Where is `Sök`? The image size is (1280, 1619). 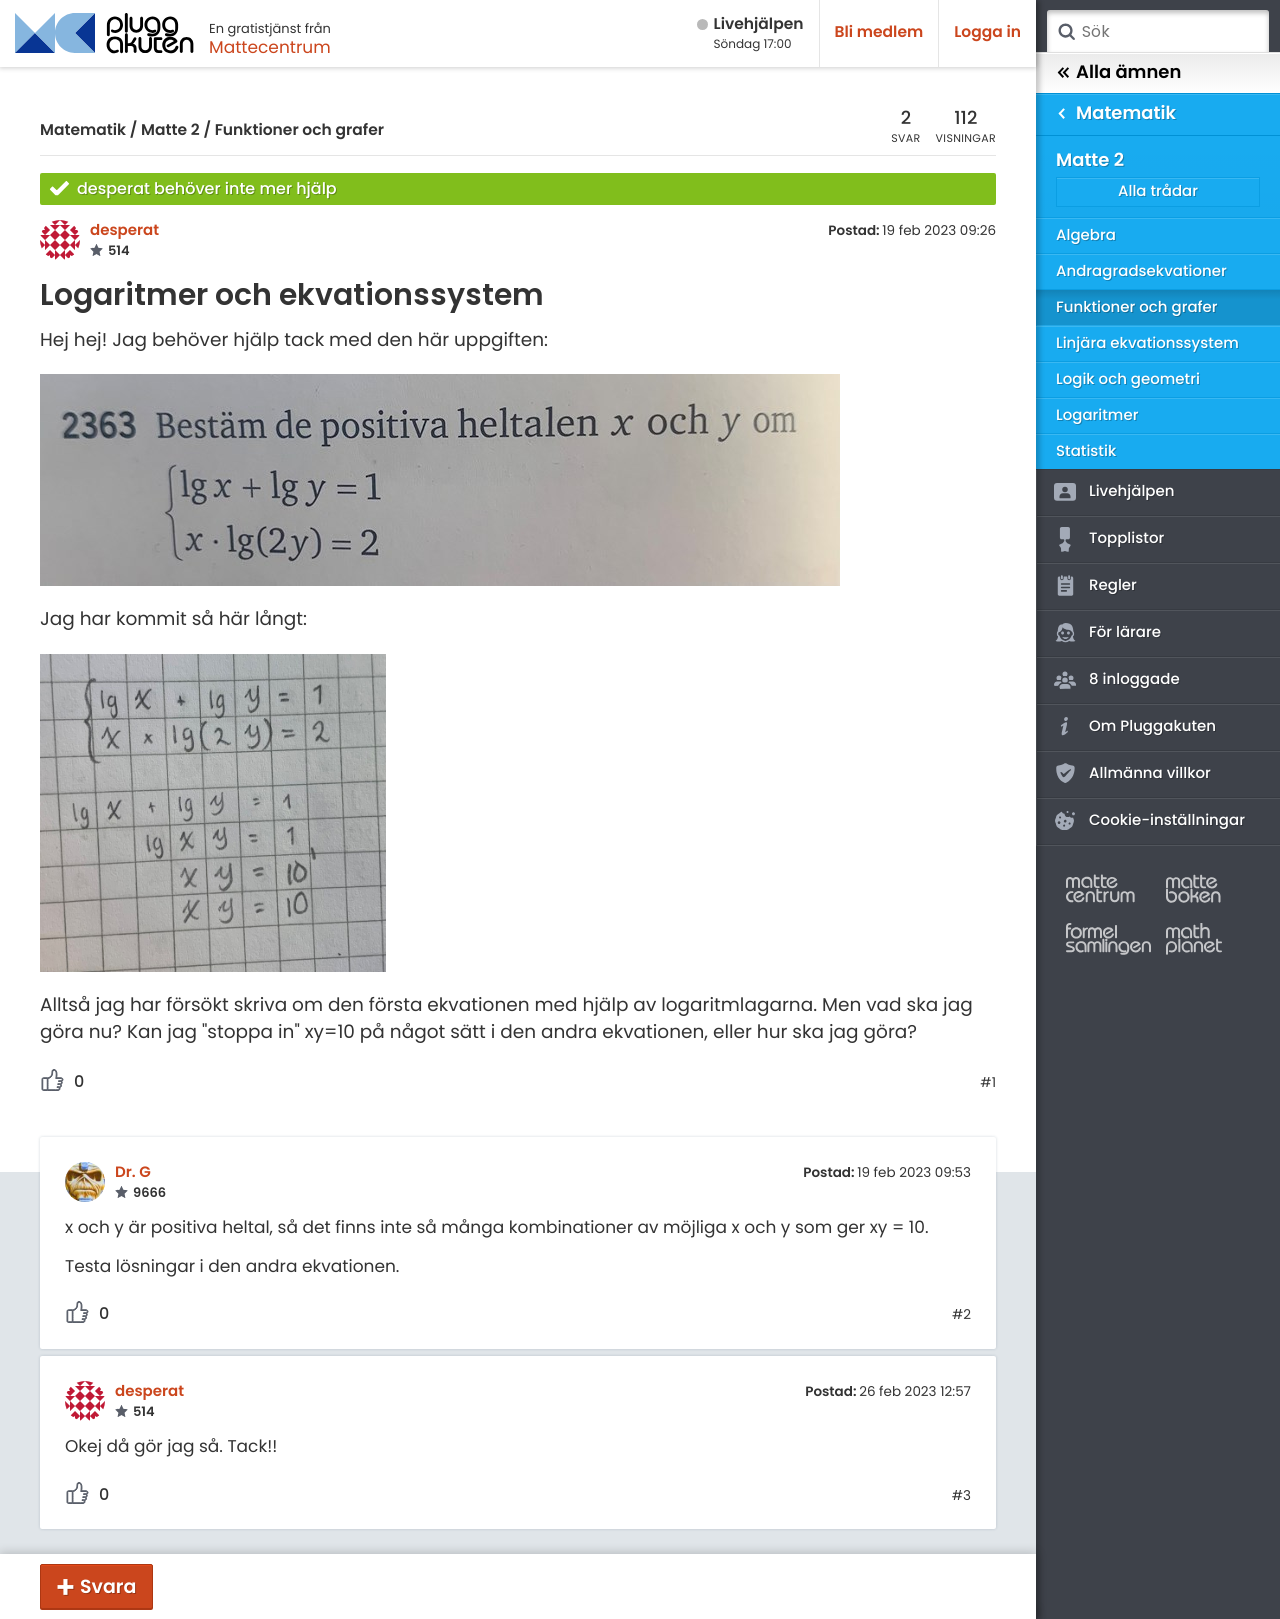
Sök is located at coordinates (1066, 32).